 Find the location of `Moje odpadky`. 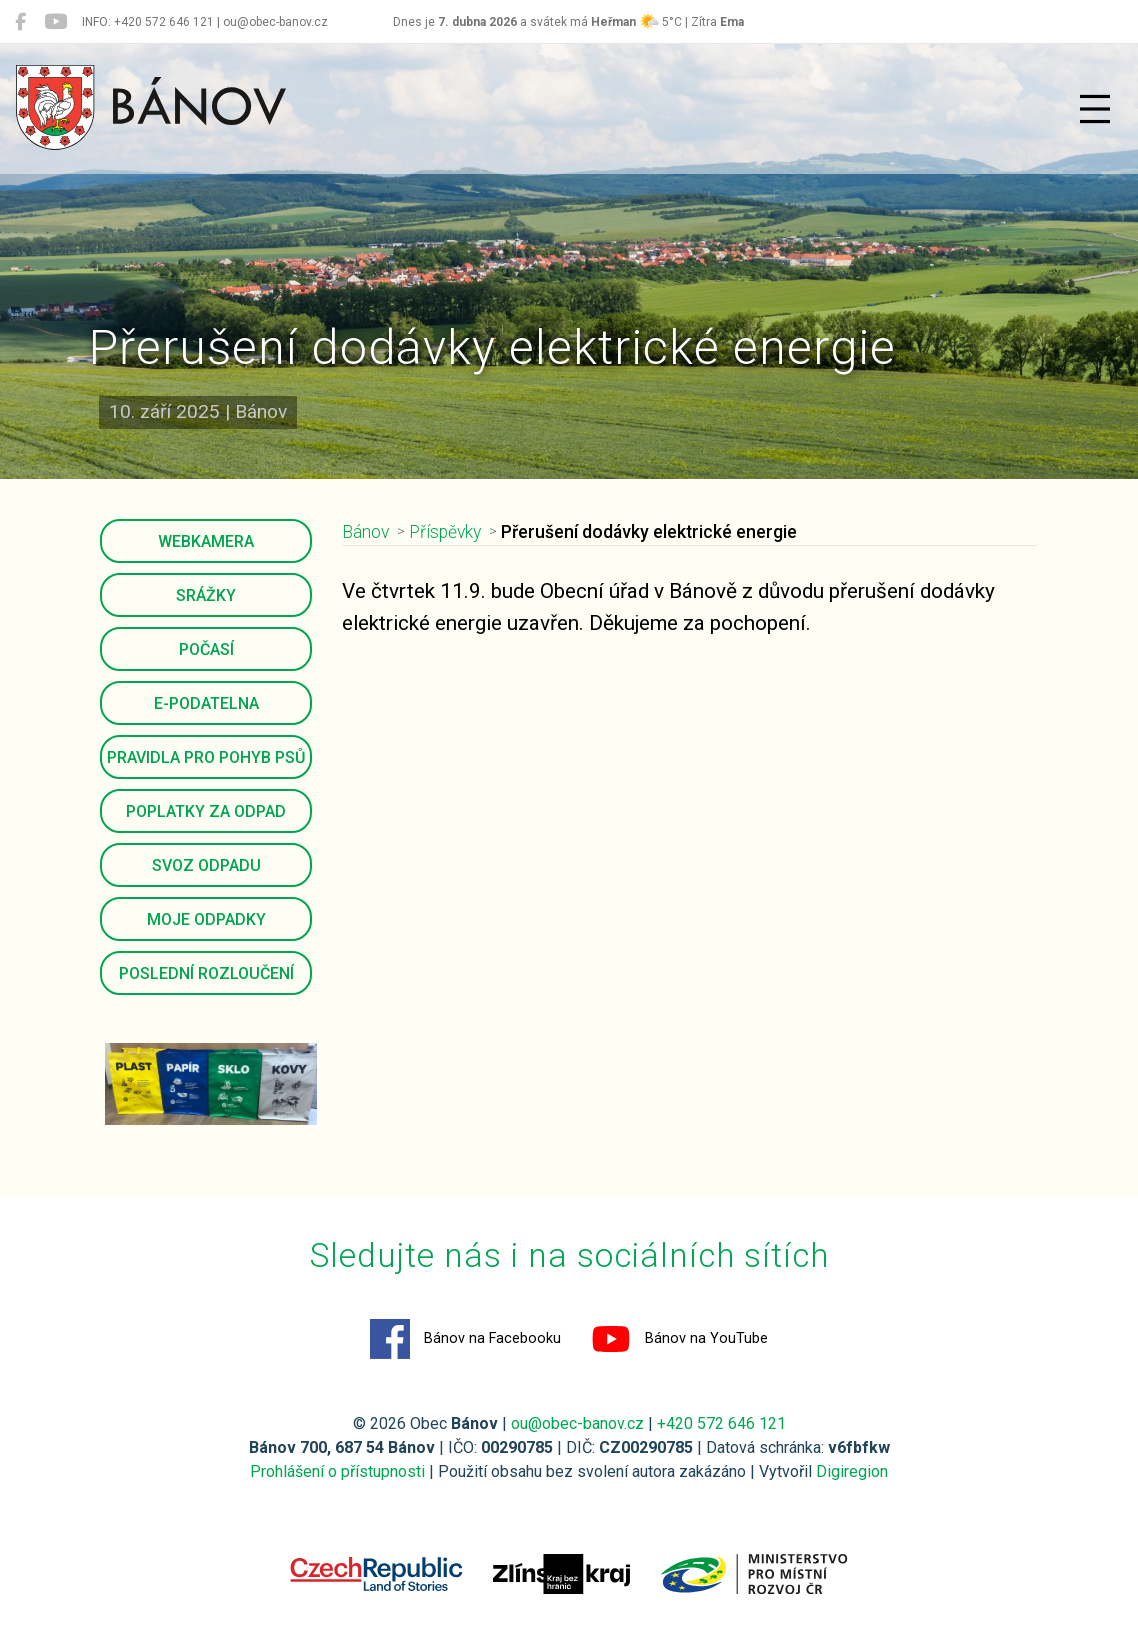

Moje odpadky is located at coordinates (206, 919).